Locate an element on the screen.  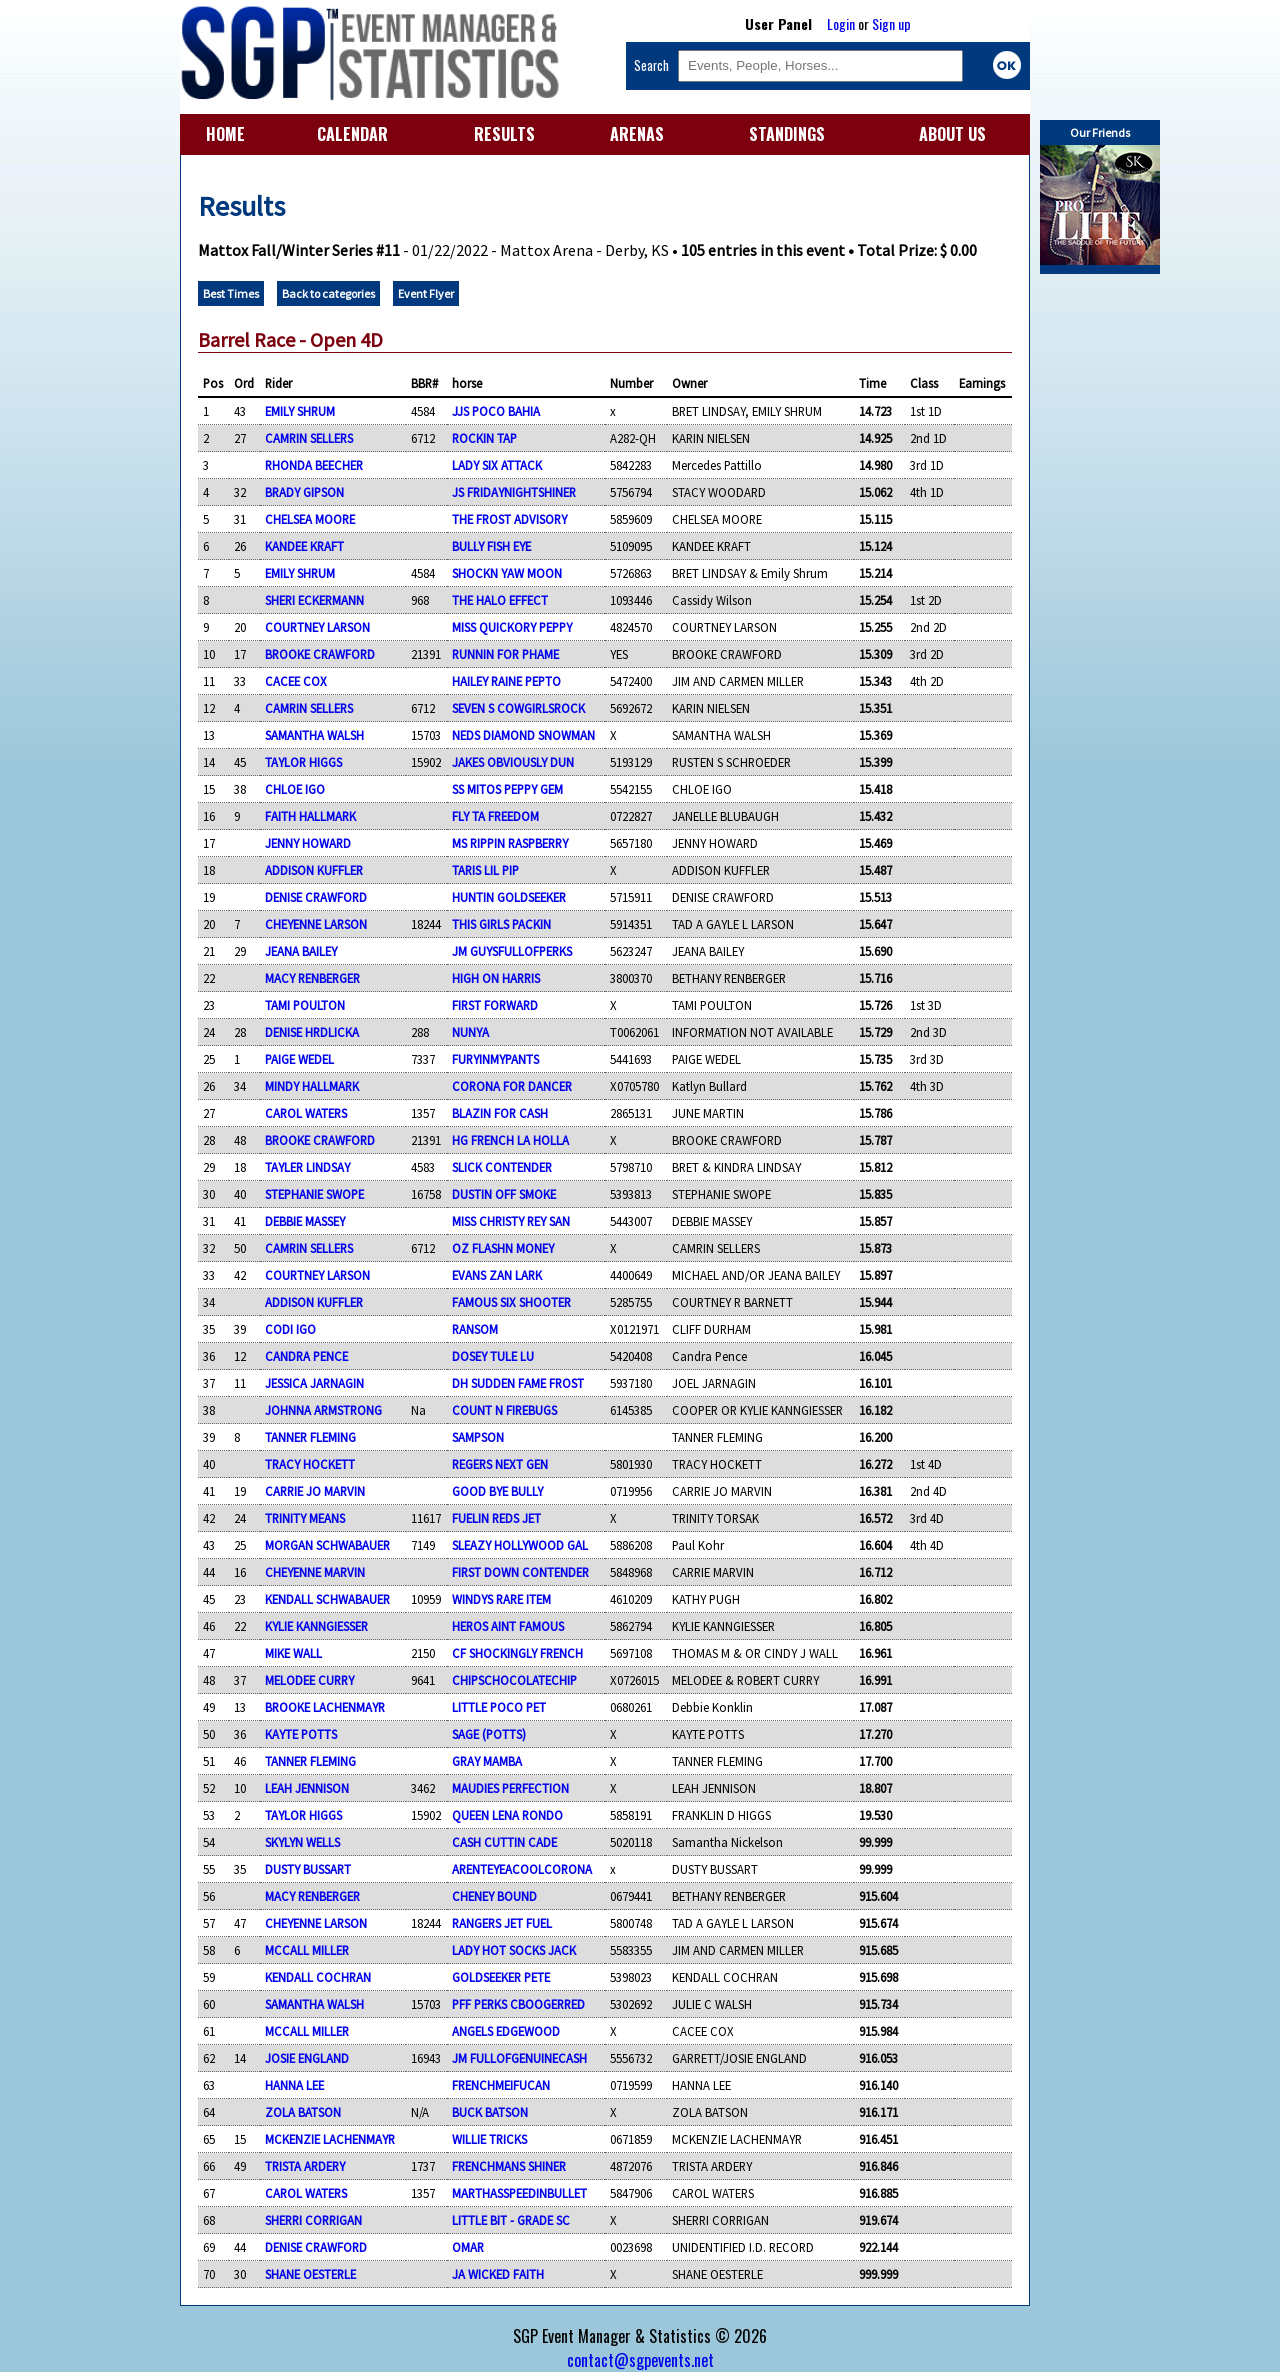
WILLIE TRICKS is located at coordinates (489, 2139).